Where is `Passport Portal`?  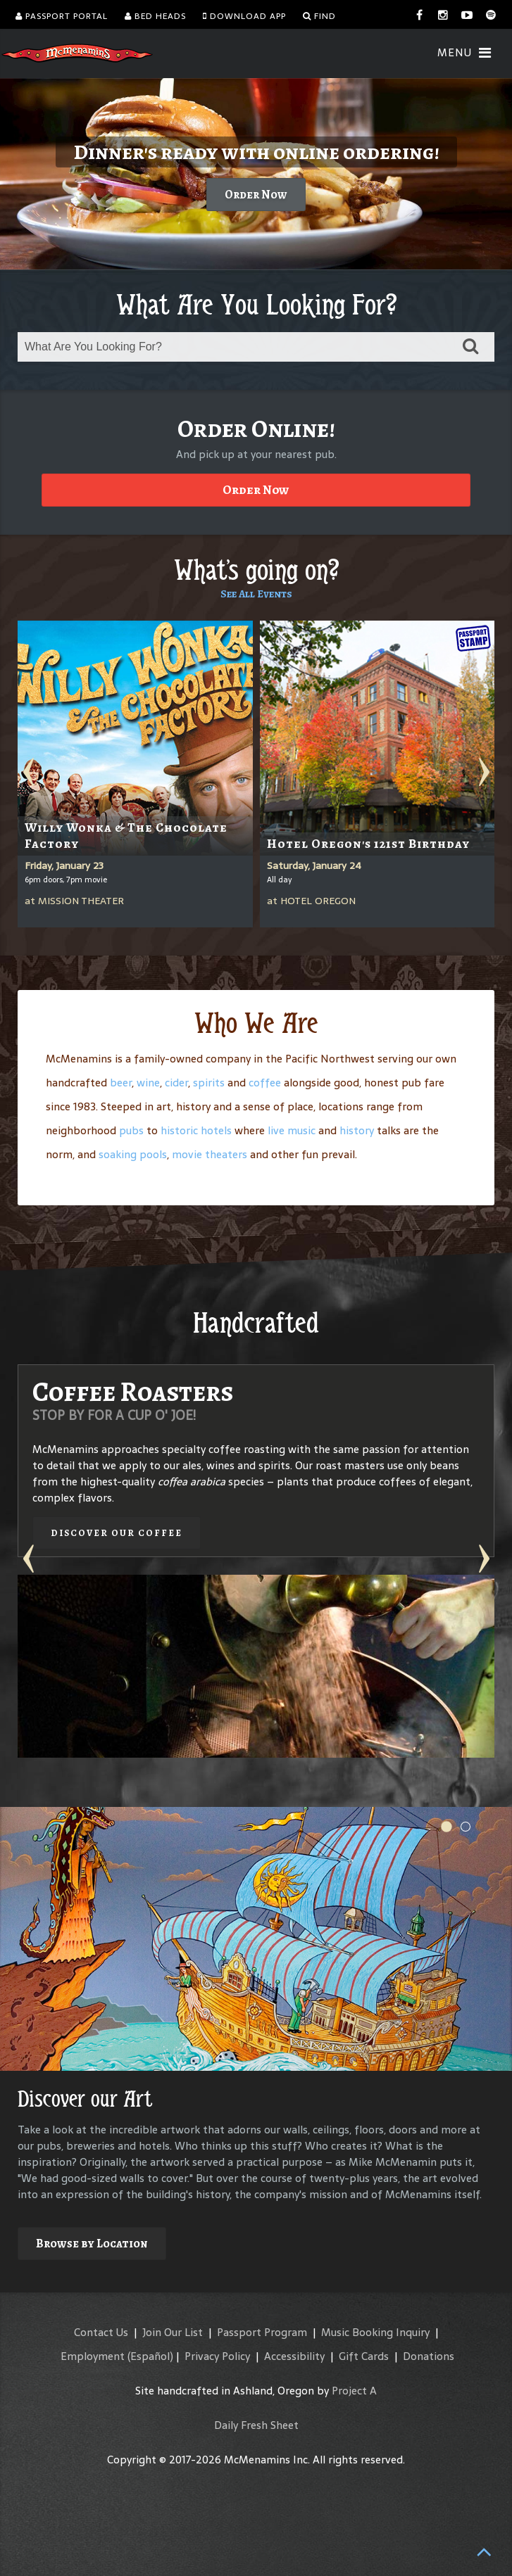
Passport Portal is located at coordinates (61, 16).